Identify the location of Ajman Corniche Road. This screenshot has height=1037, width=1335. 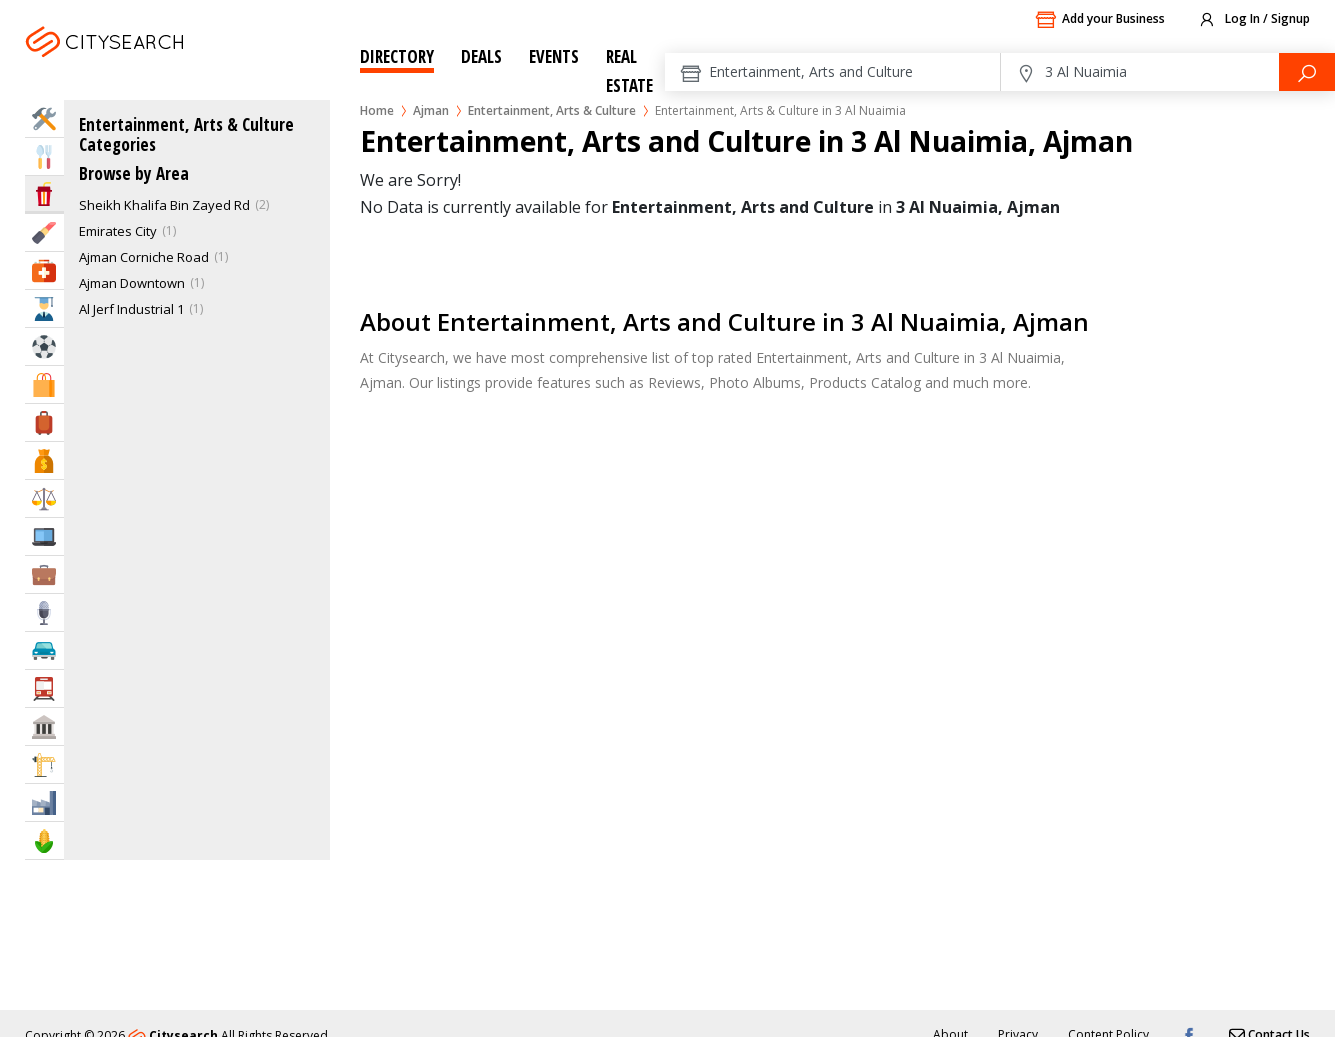
(144, 257).